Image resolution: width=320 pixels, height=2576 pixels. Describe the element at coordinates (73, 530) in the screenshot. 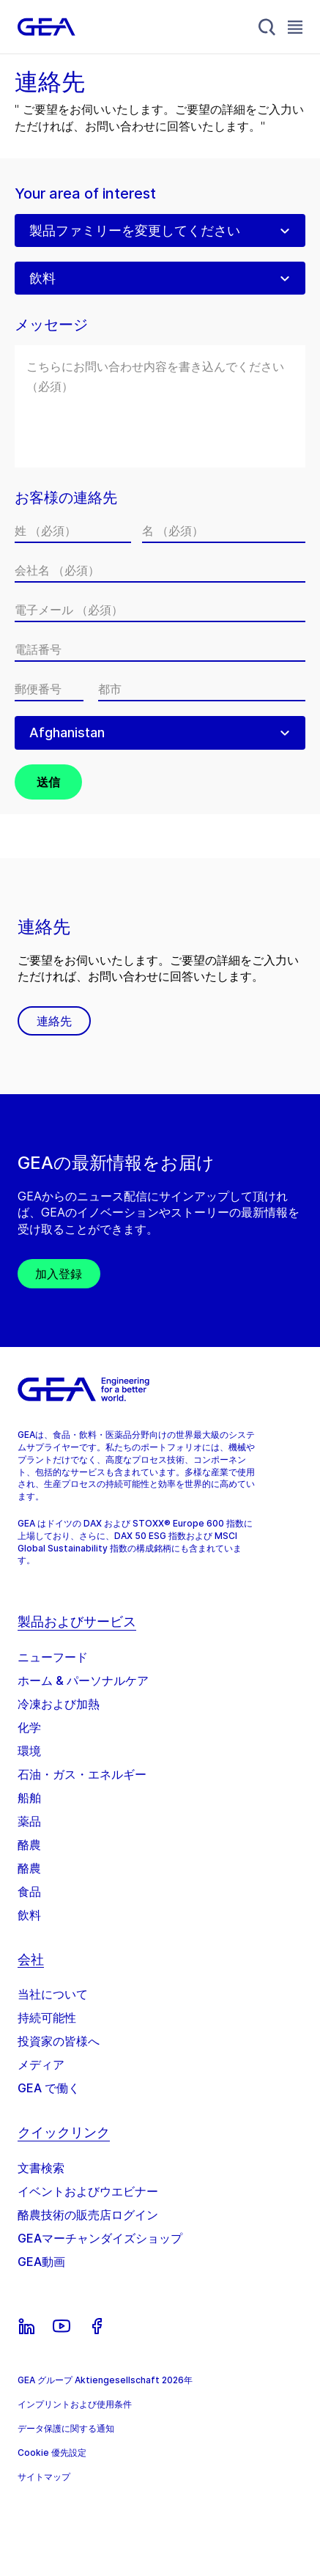

I see `[姓]` at that location.